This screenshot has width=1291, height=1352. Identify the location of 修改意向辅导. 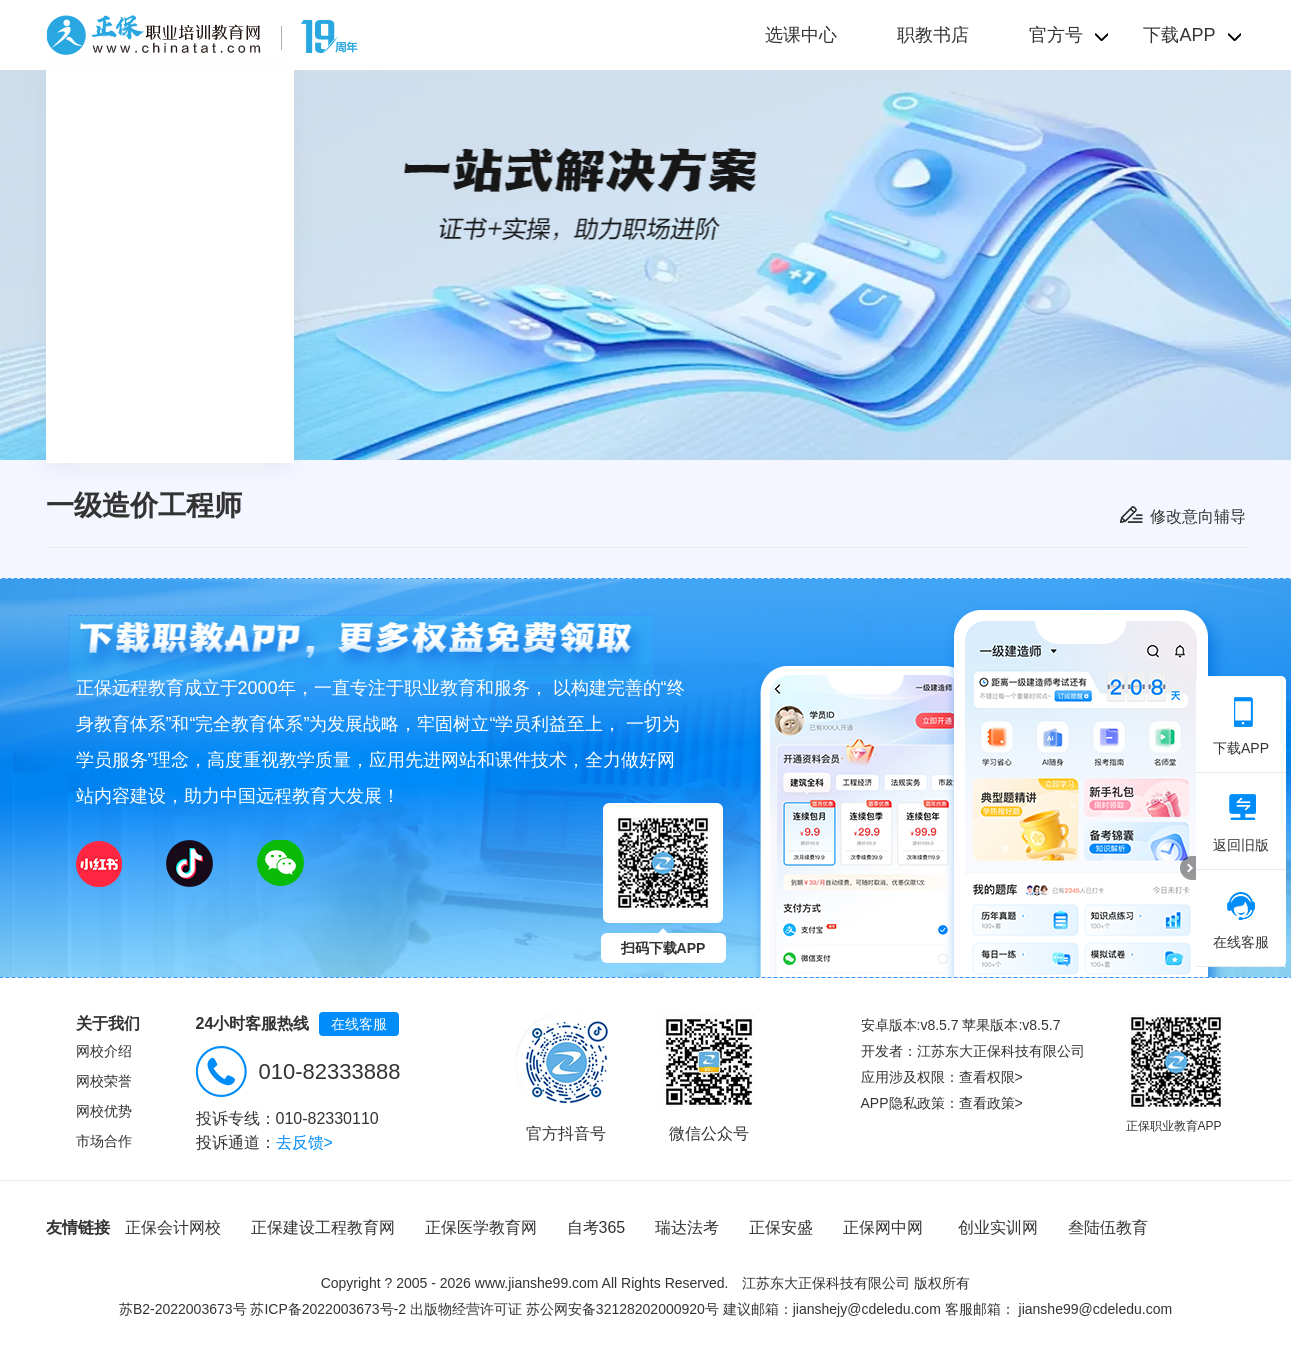
(1198, 516).